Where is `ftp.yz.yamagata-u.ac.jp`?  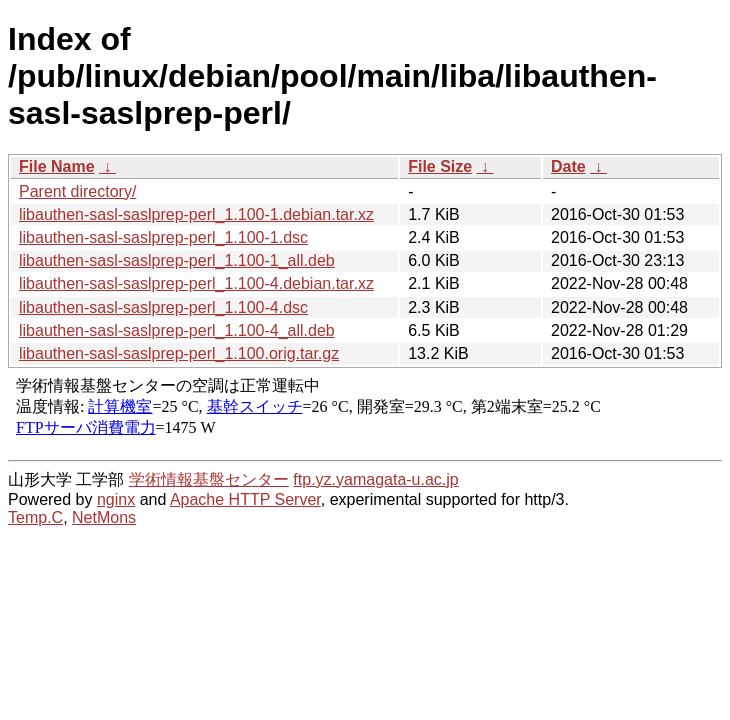 ftp.yz.yamagata-u.ac.jp is located at coordinates (375, 479).